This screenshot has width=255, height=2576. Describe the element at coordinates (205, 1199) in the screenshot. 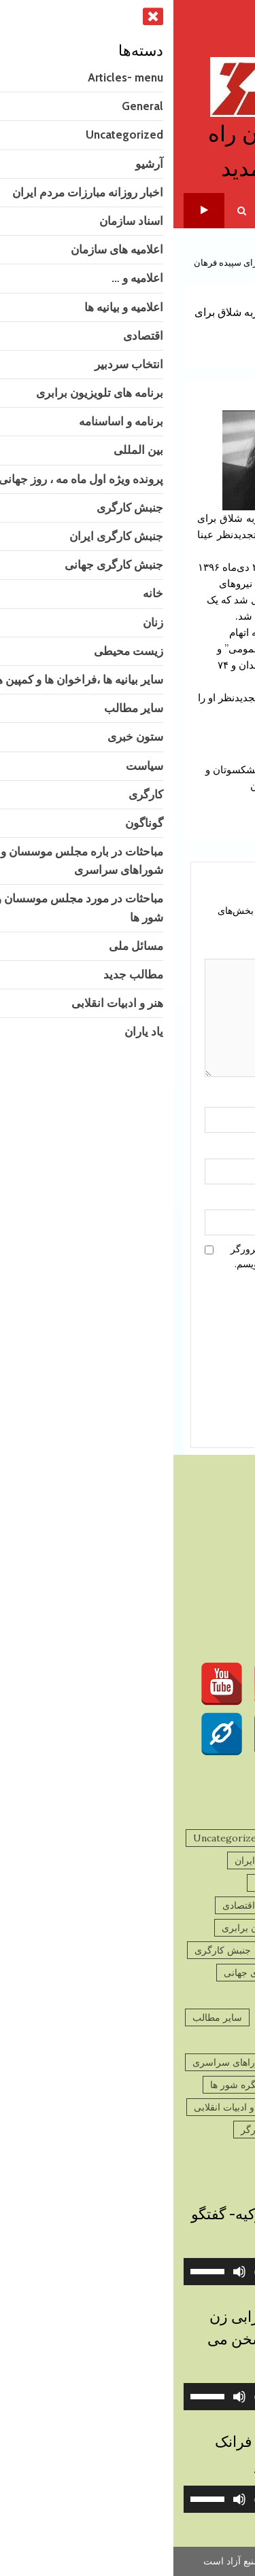

I see `وب‌سایت` at that location.